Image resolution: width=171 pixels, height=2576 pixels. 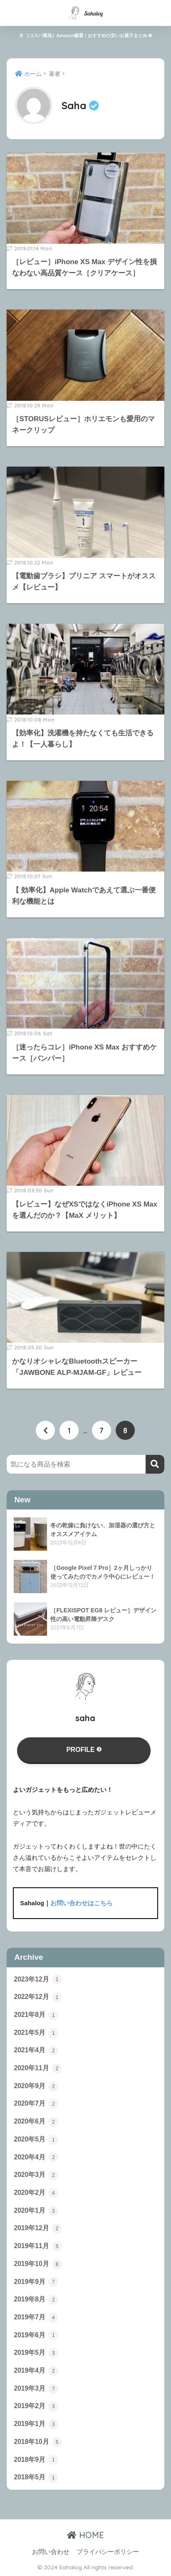 I want to click on 2019年5月, so click(x=36, y=2353).